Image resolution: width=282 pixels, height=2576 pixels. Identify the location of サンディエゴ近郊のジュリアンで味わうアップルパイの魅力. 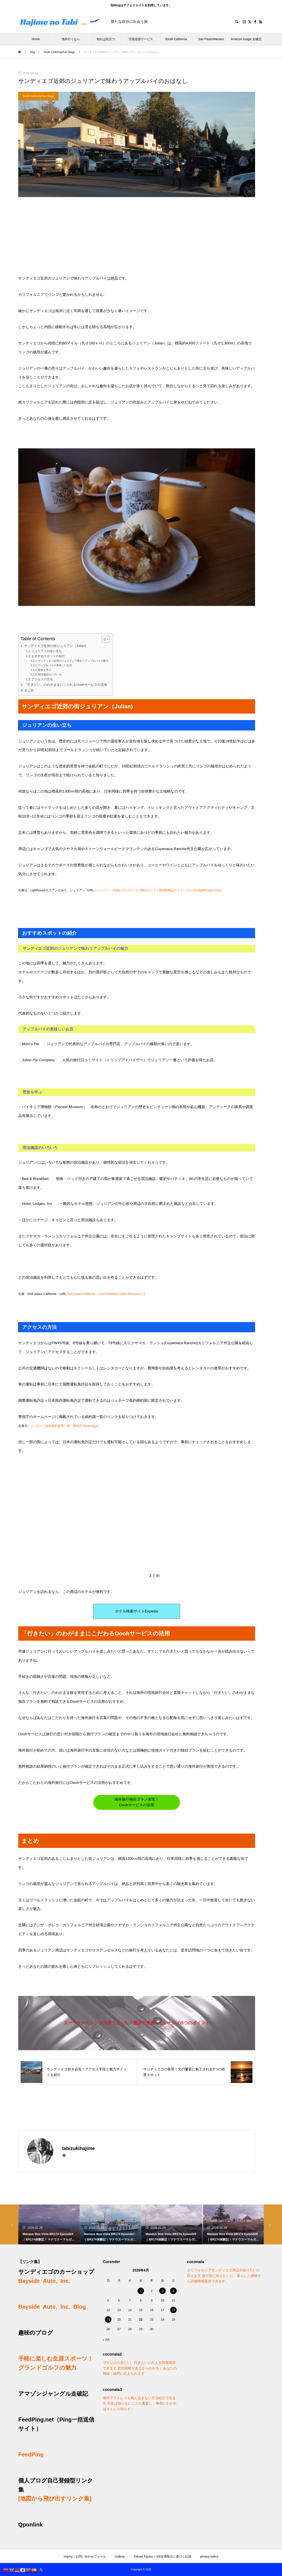
(73, 660).